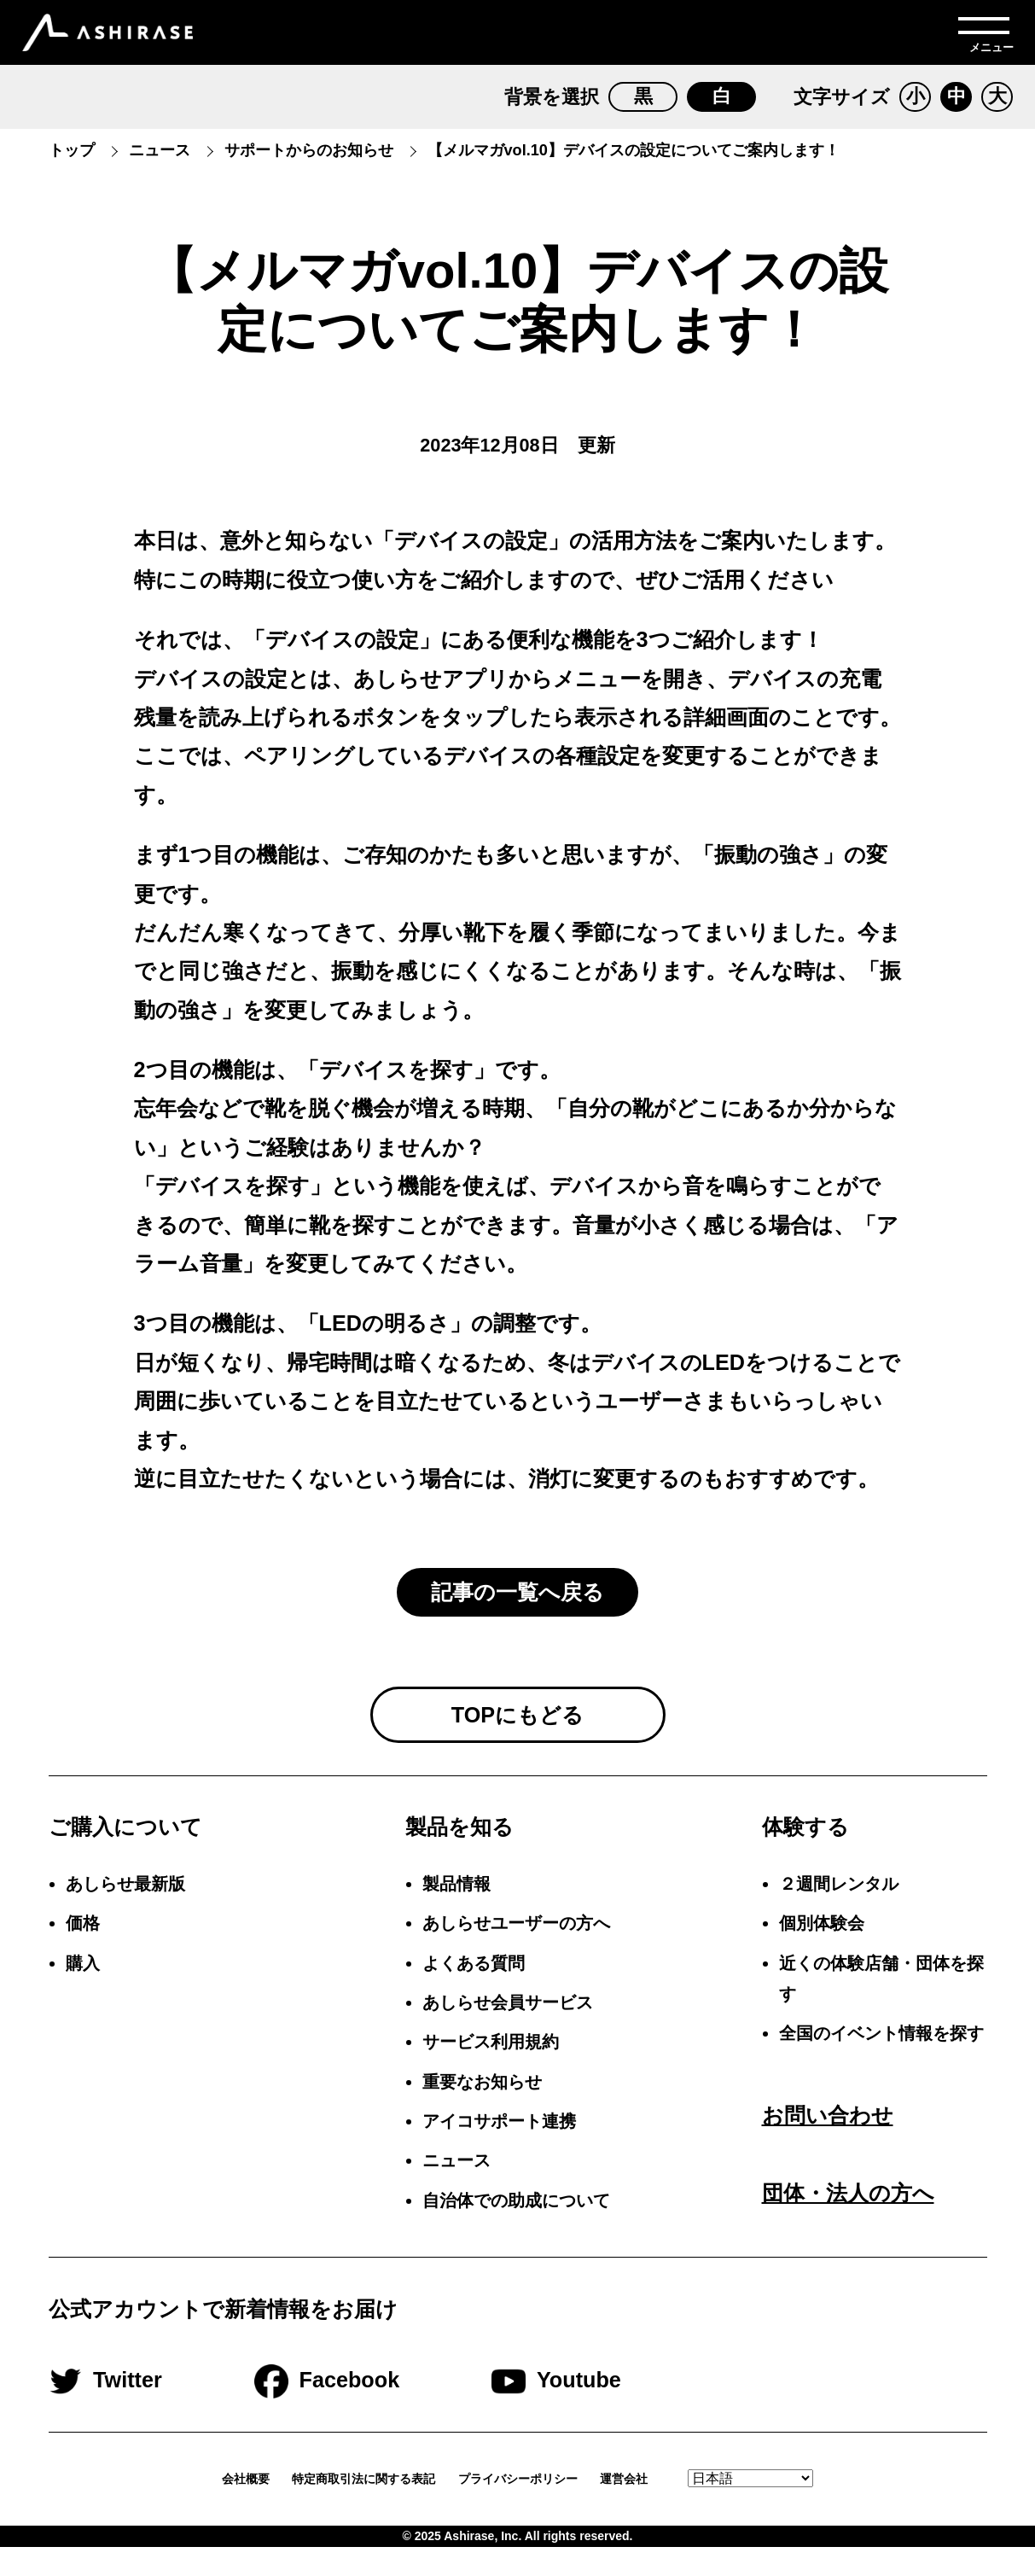 The image size is (1035, 2576). What do you see at coordinates (821, 1952) in the screenshot?
I see `個別体験会` at bounding box center [821, 1952].